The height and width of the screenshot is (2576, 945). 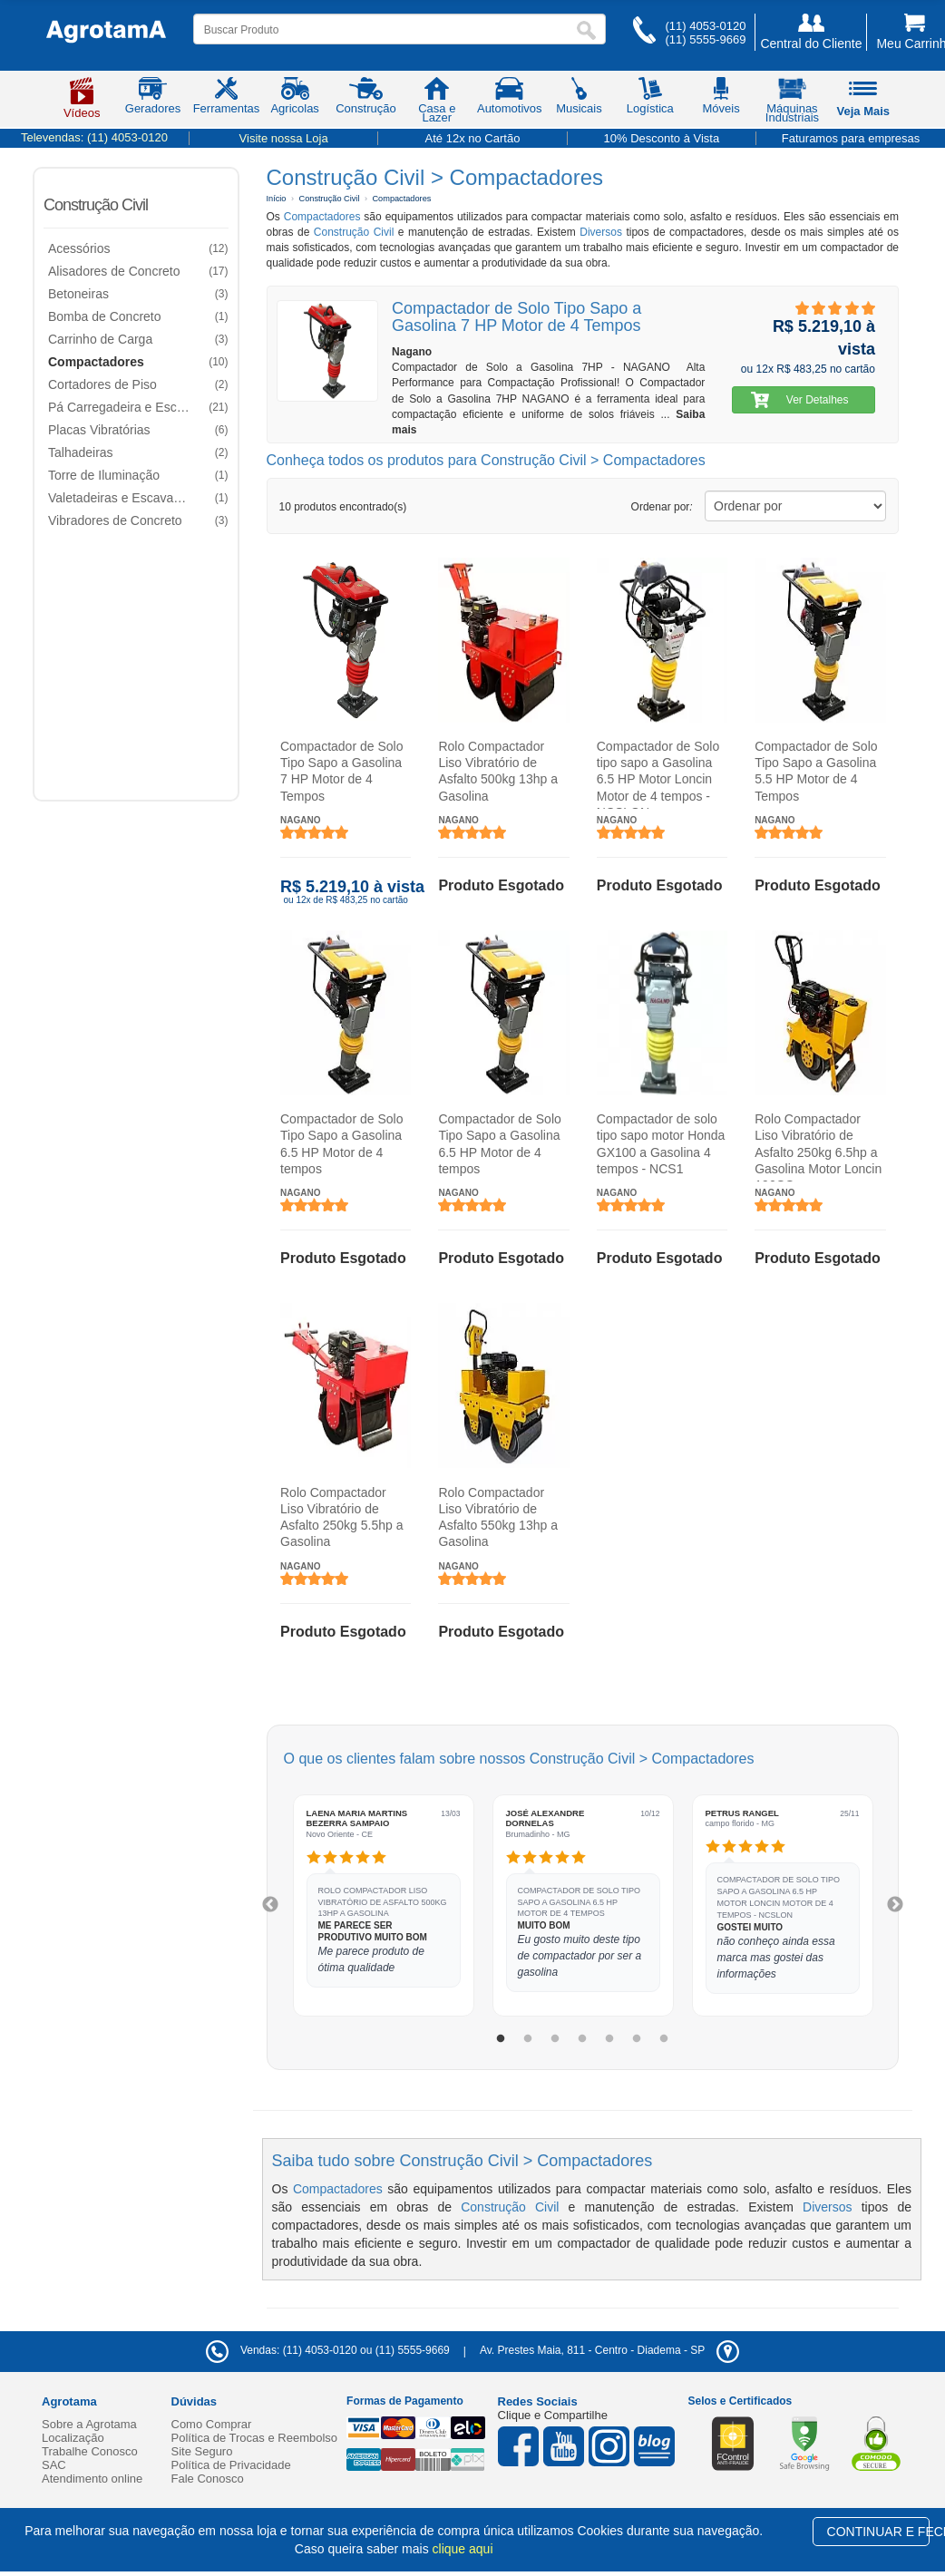 I want to click on Atendimento online, so click(x=92, y=2478).